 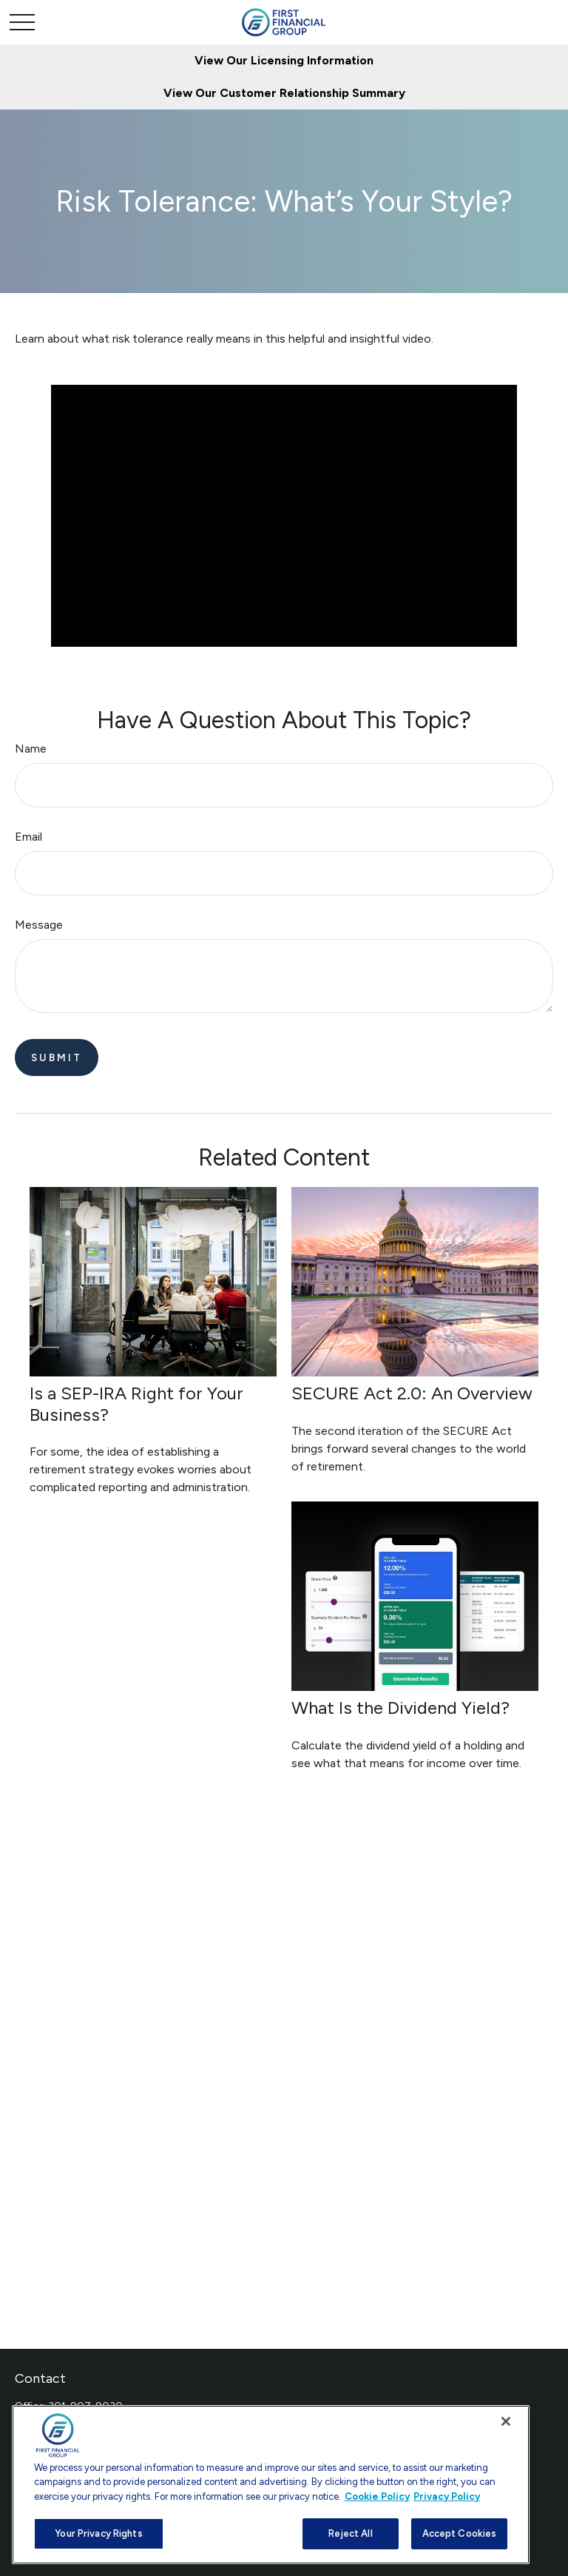 I want to click on Reject All, so click(x=350, y=2533).